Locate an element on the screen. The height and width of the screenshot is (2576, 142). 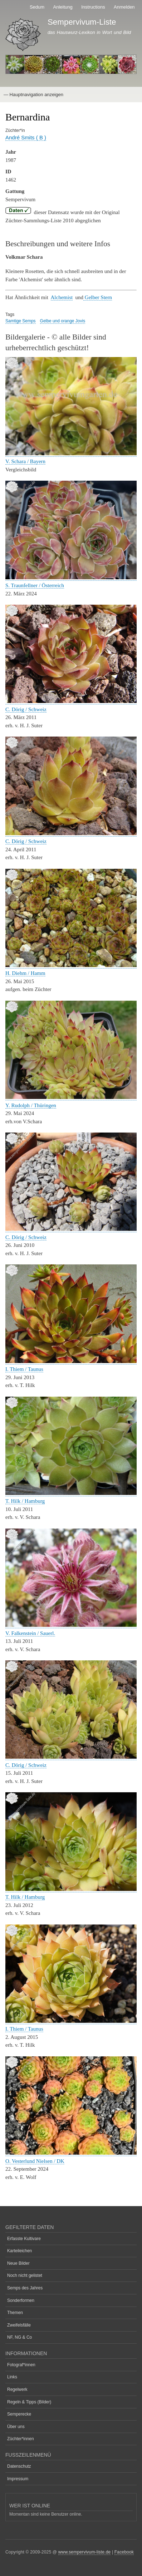
Samtige Semps is located at coordinates (20, 320).